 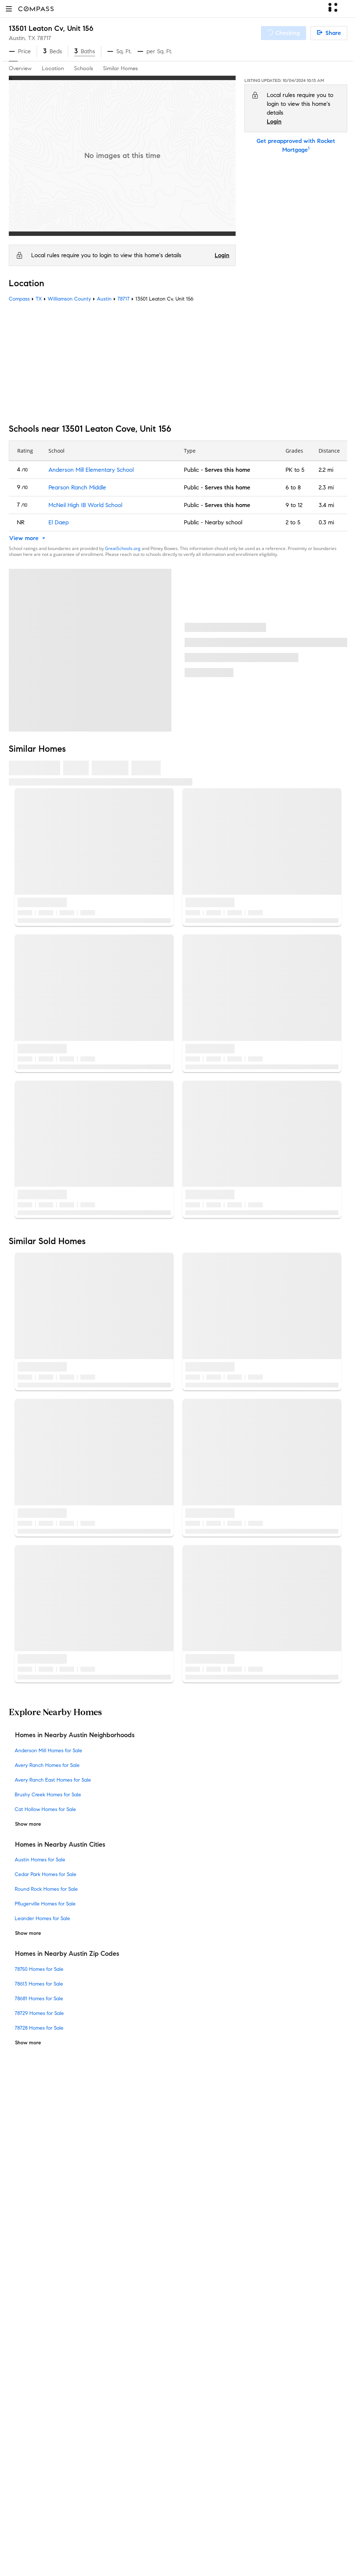 I want to click on Newsroom, so click(x=22, y=2325).